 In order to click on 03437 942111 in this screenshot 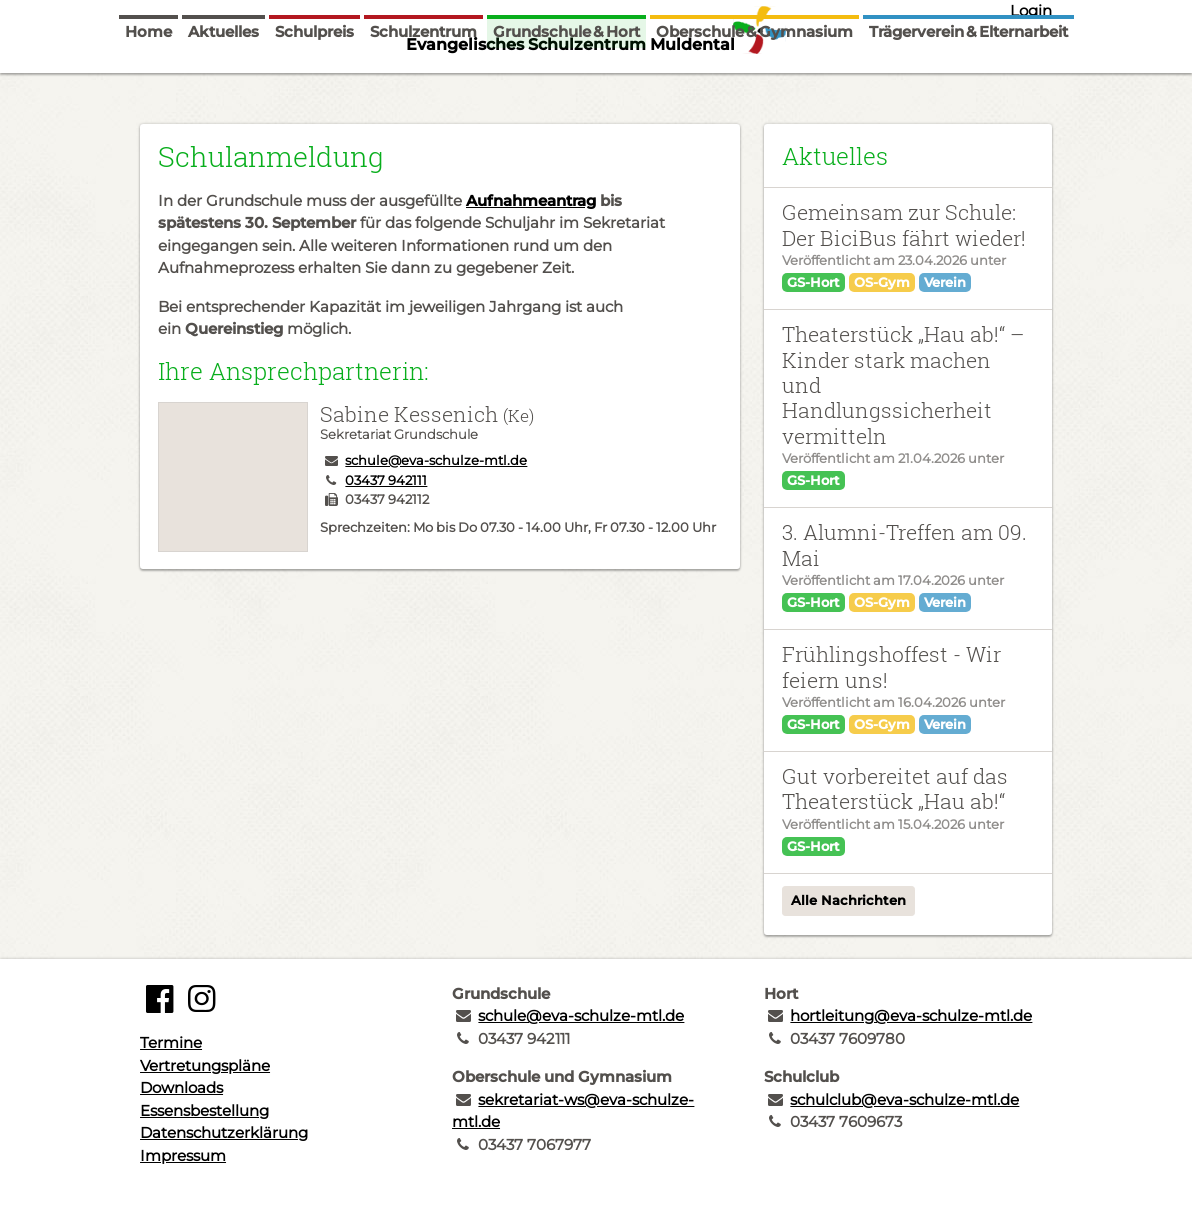, I will do `click(386, 480)`.